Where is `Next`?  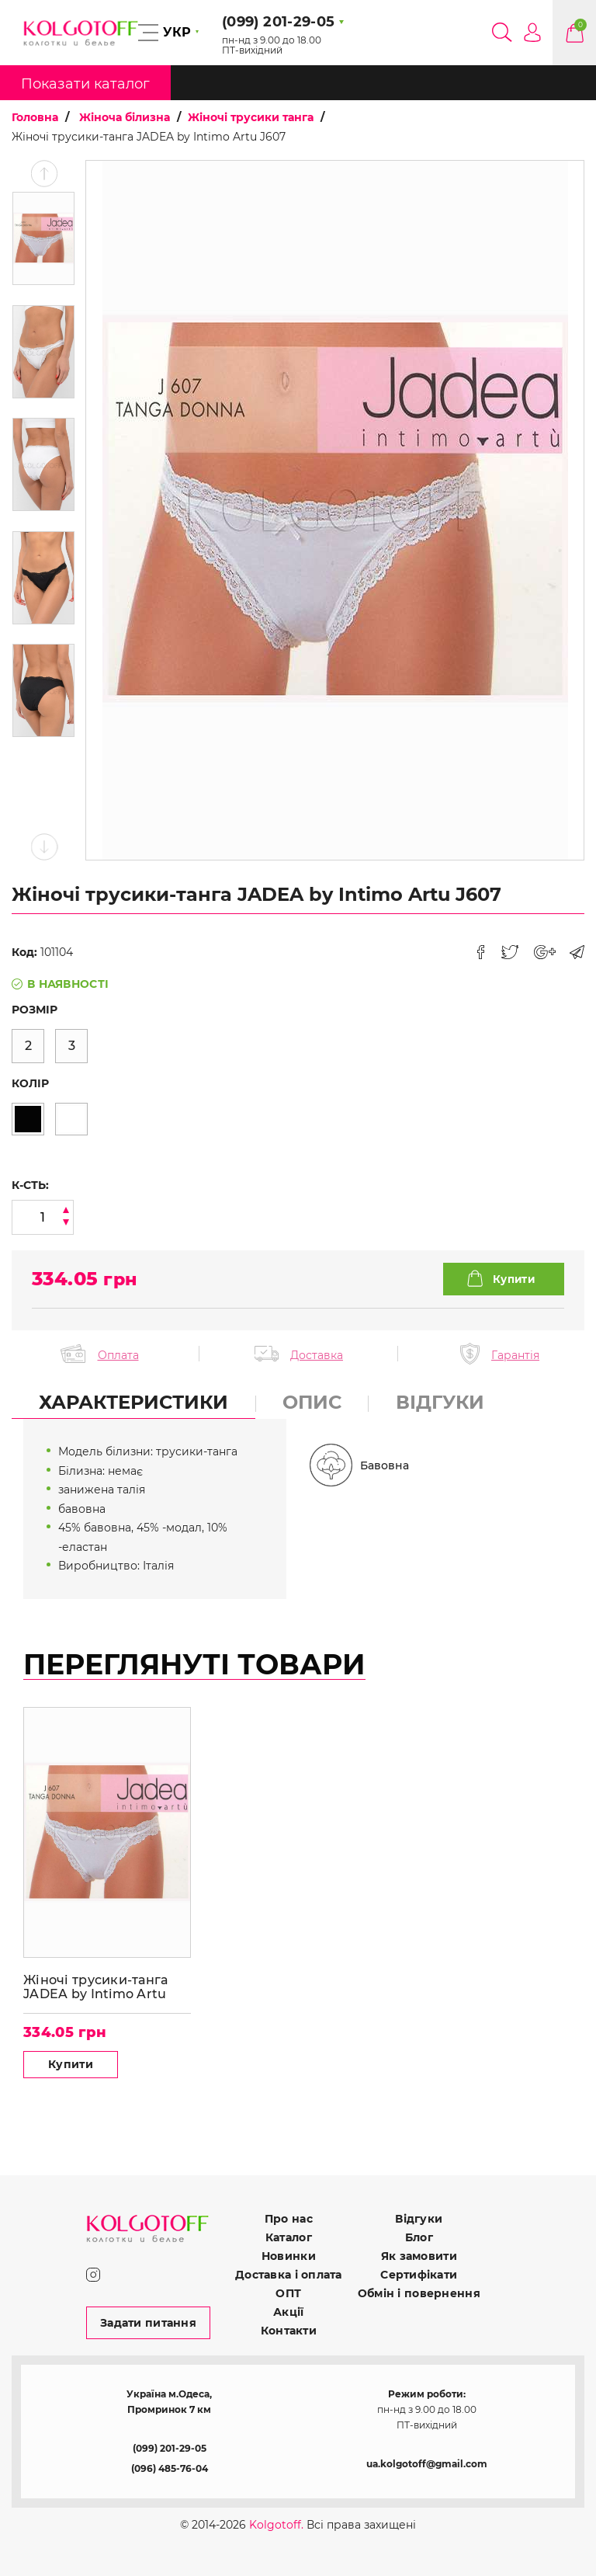
Next is located at coordinates (43, 846).